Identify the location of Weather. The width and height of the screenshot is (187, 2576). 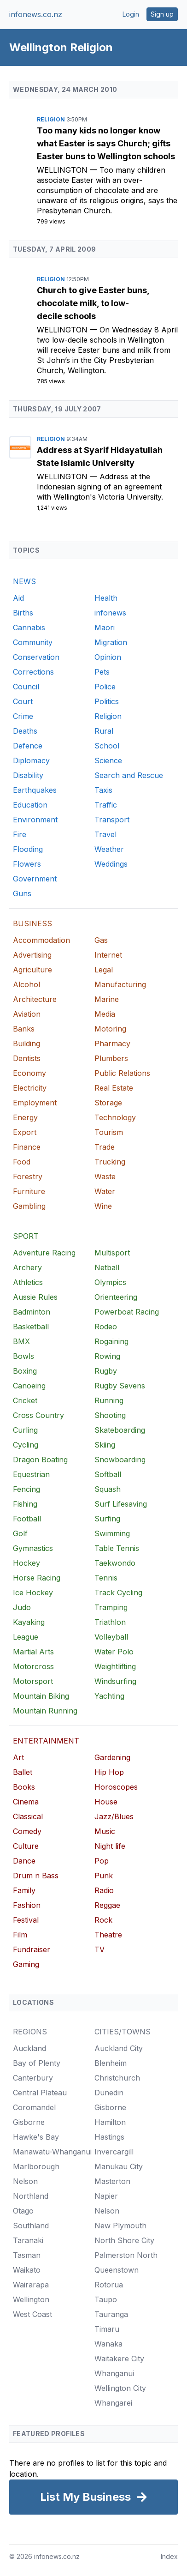
(109, 849).